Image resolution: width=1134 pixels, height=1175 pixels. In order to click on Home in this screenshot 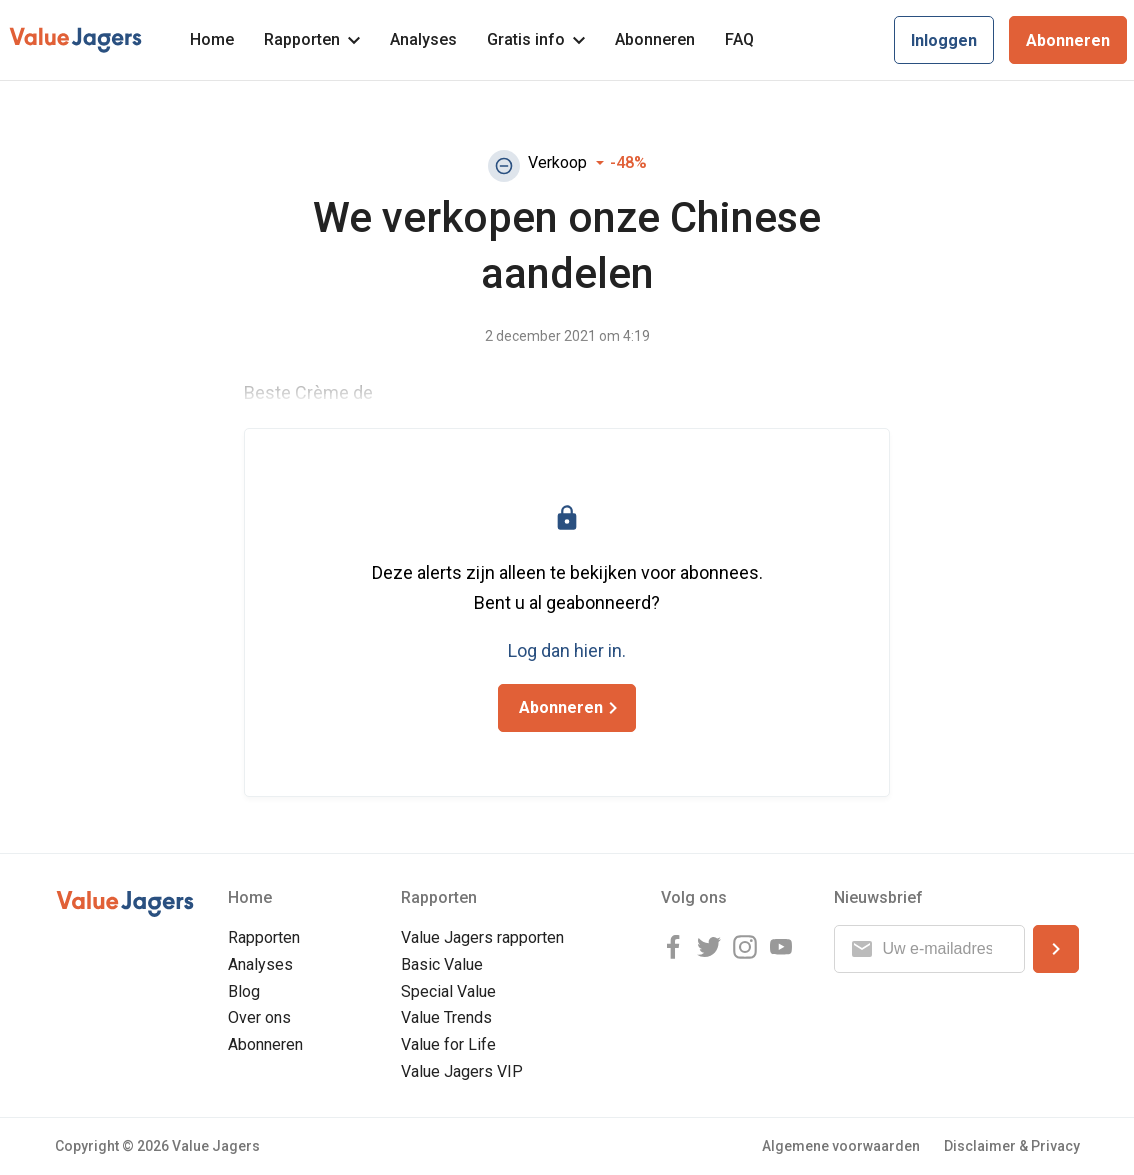, I will do `click(212, 39)`.